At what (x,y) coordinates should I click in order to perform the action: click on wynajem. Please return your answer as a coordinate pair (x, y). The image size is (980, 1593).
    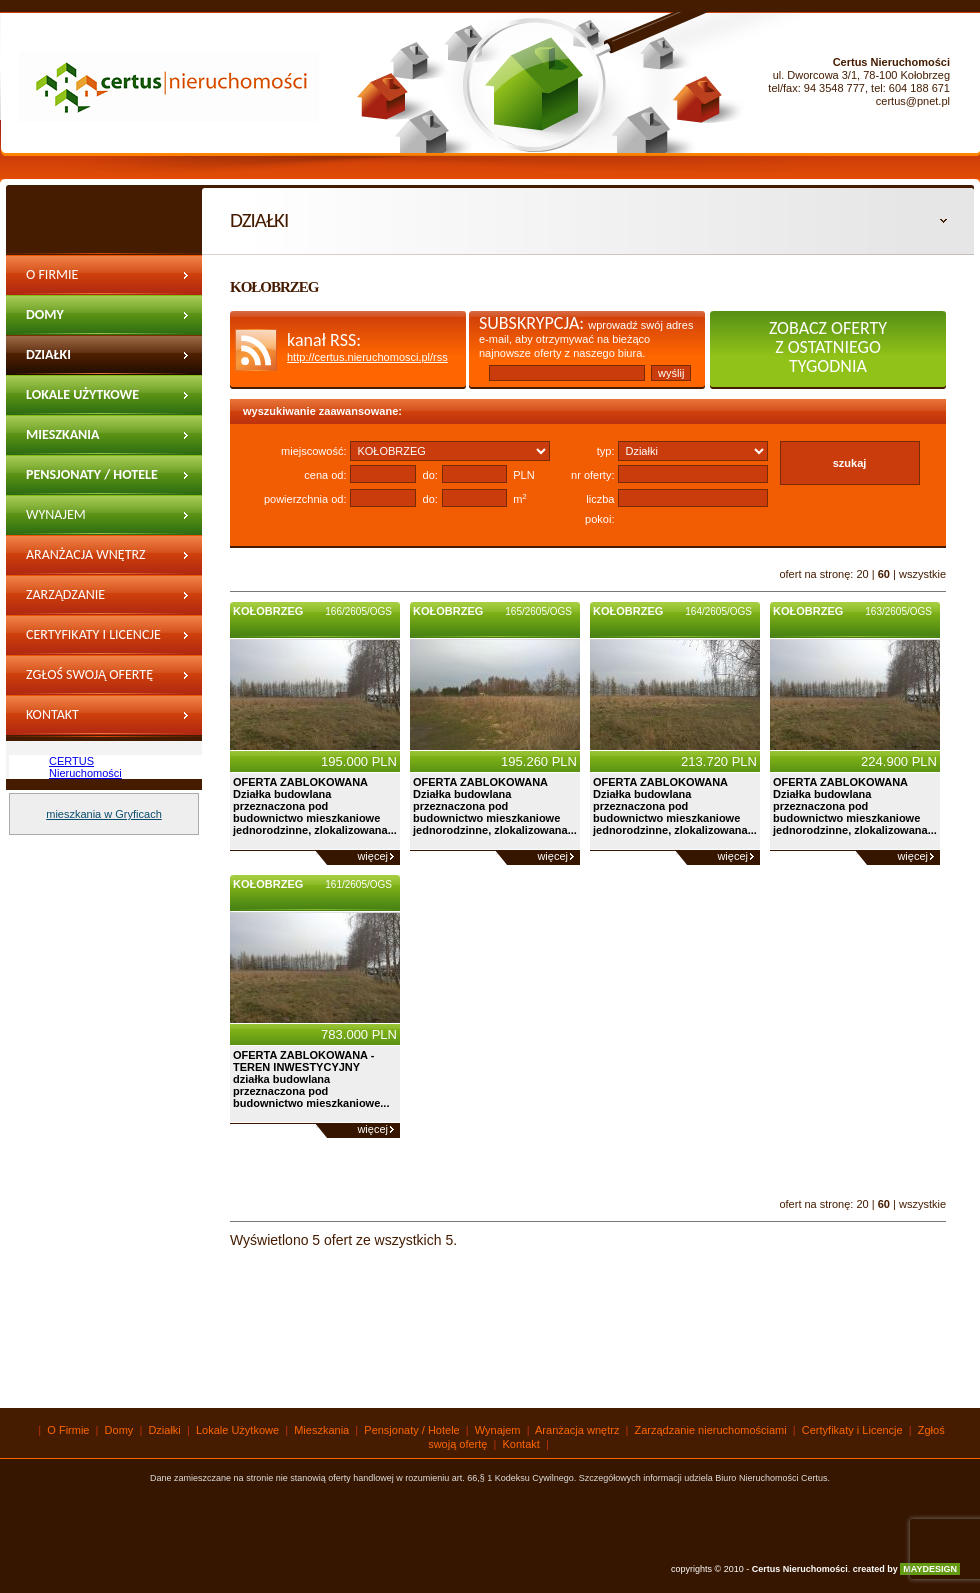
    Looking at the image, I should click on (56, 514).